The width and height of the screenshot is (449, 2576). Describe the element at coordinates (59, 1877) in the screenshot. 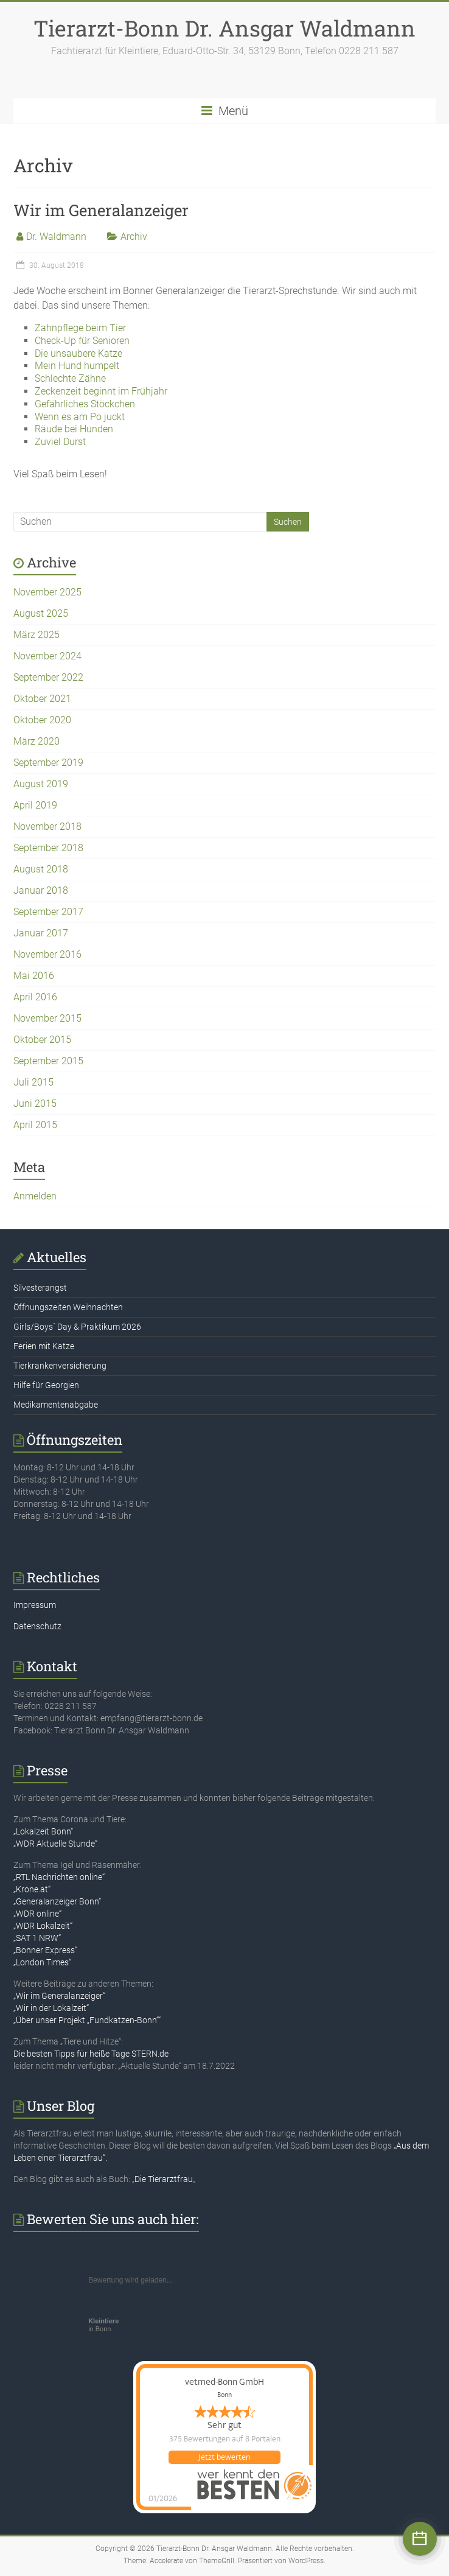

I see `„RTL Nachrichten online“` at that location.